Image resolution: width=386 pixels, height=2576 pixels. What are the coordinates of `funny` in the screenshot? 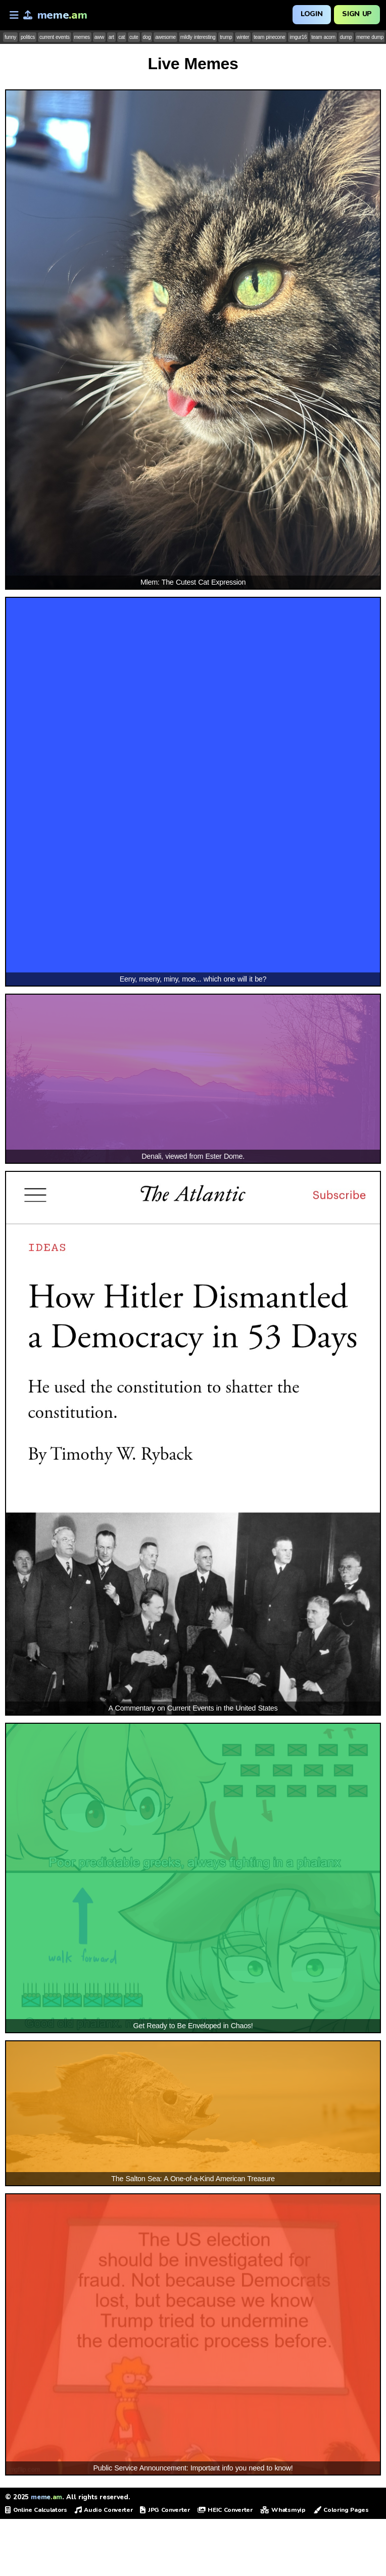 It's located at (10, 37).